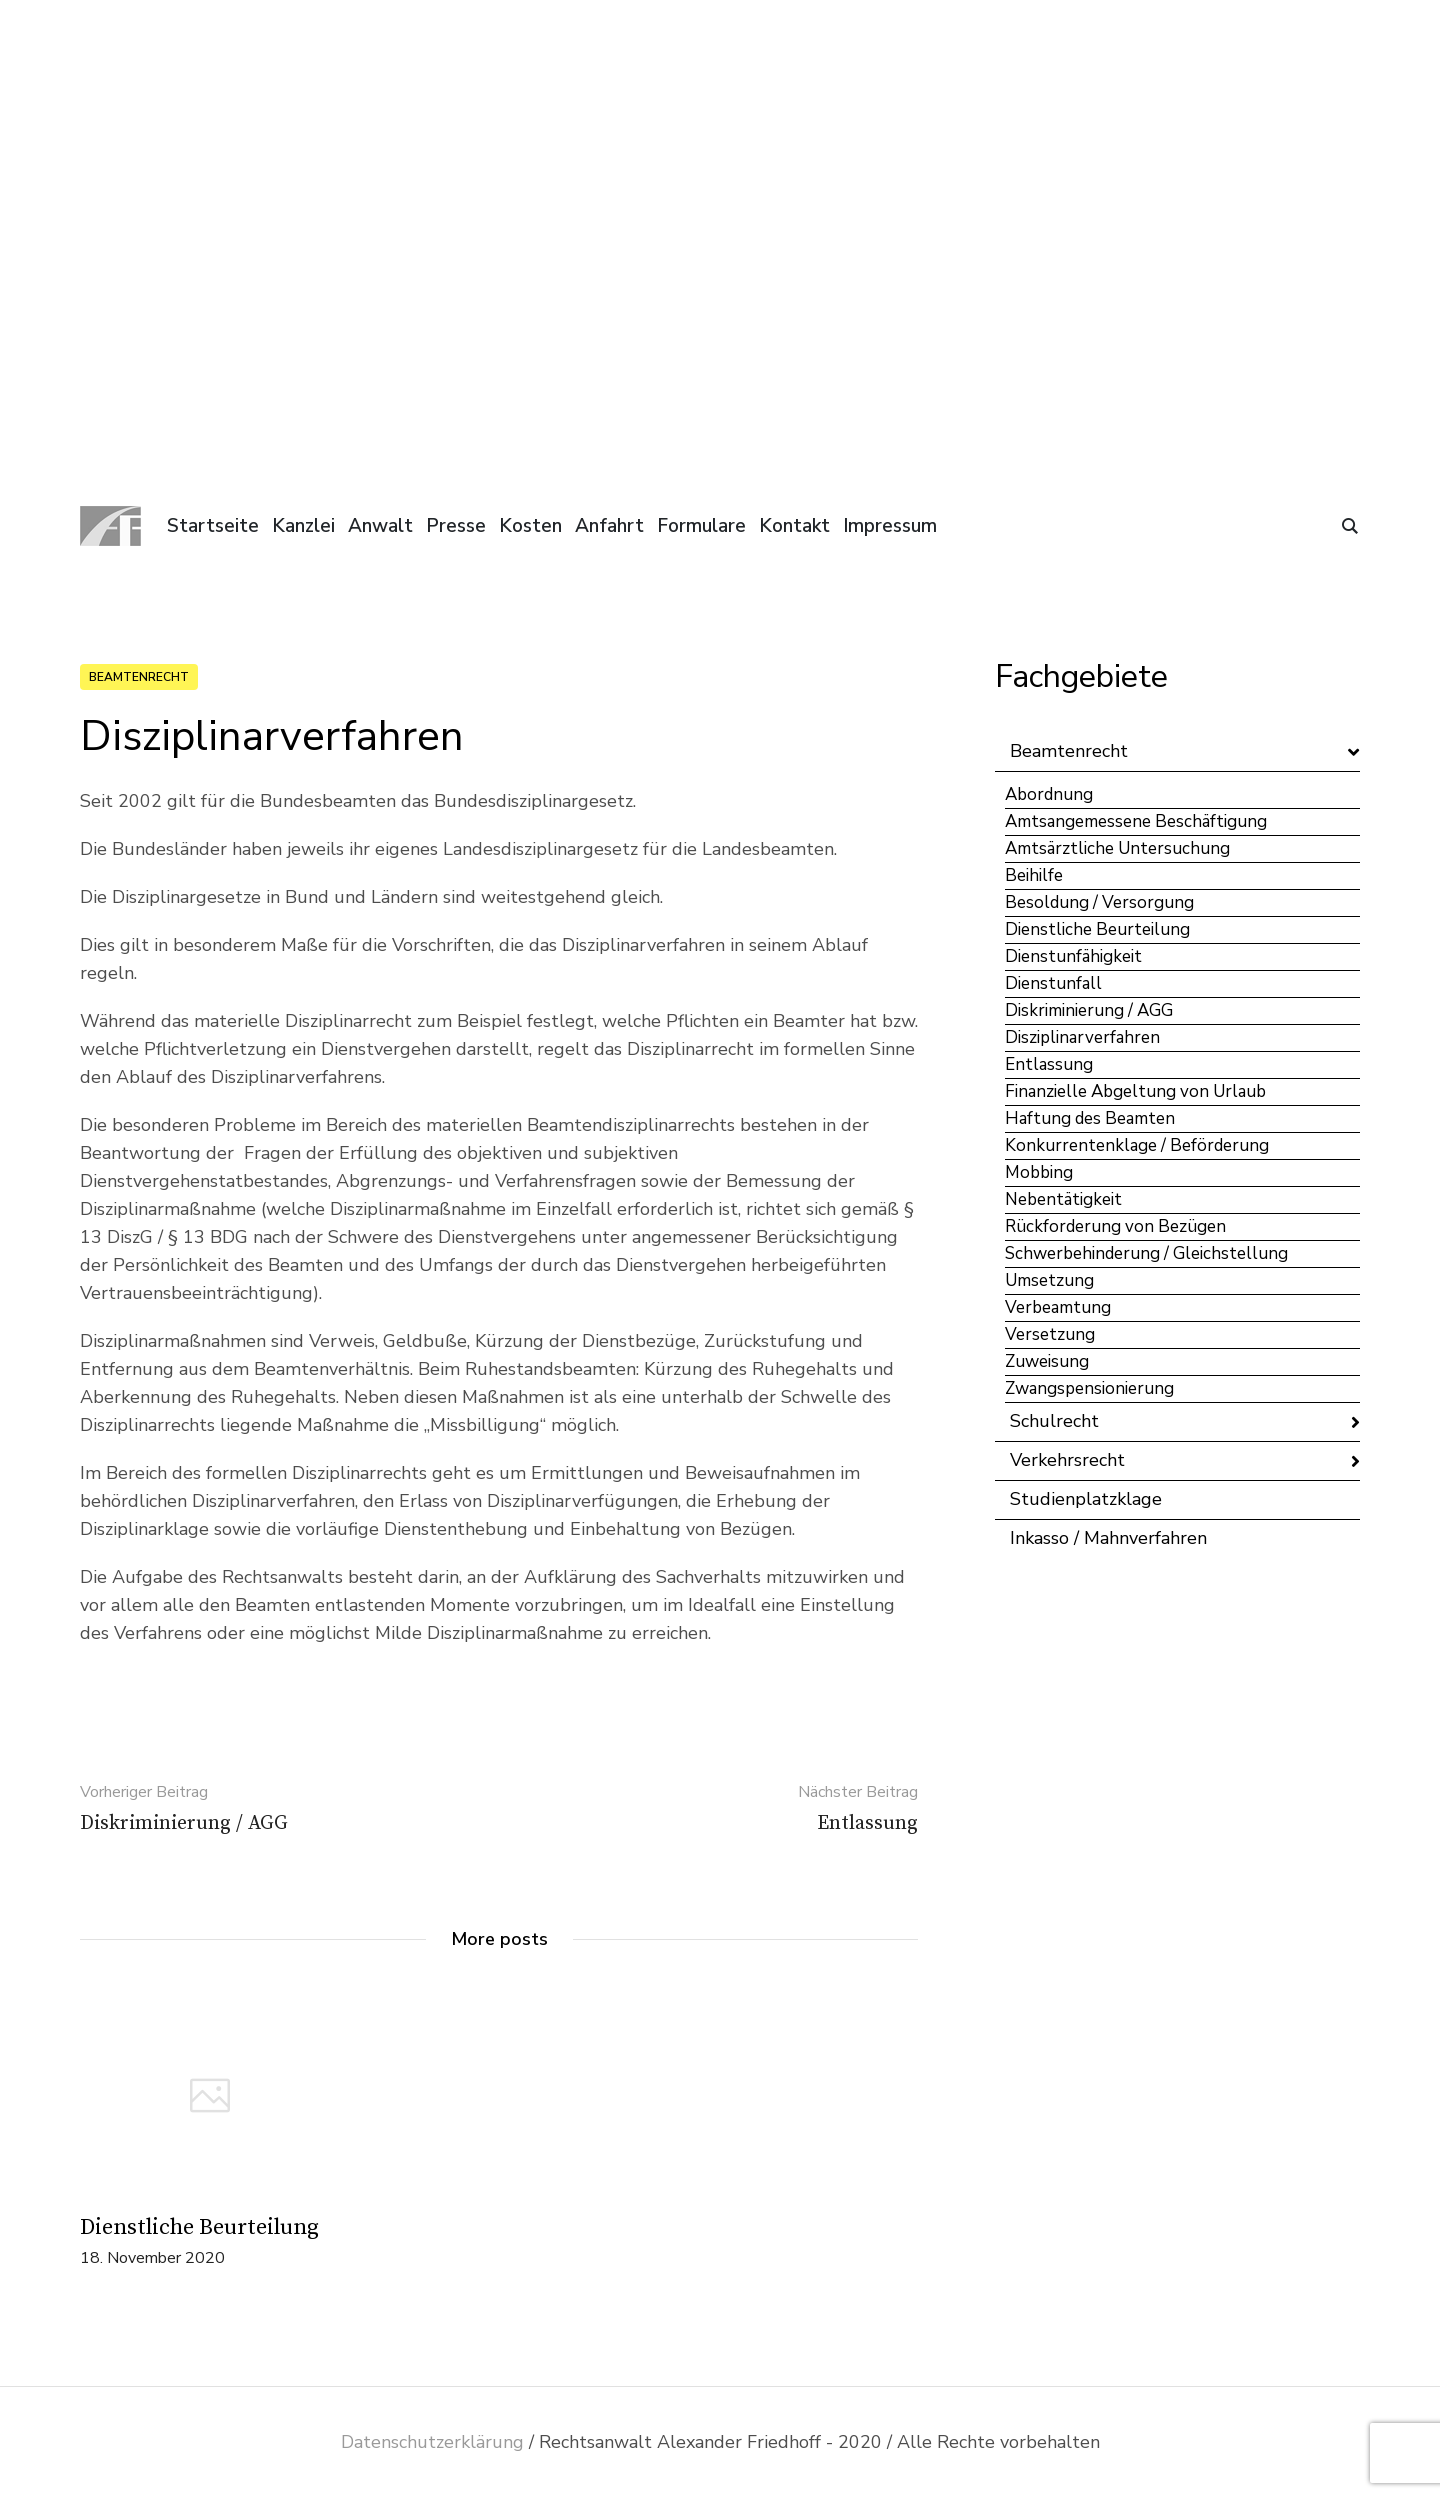 This screenshot has width=1440, height=2497. Describe the element at coordinates (432, 2442) in the screenshot. I see `Datenschutzerklärung` at that location.